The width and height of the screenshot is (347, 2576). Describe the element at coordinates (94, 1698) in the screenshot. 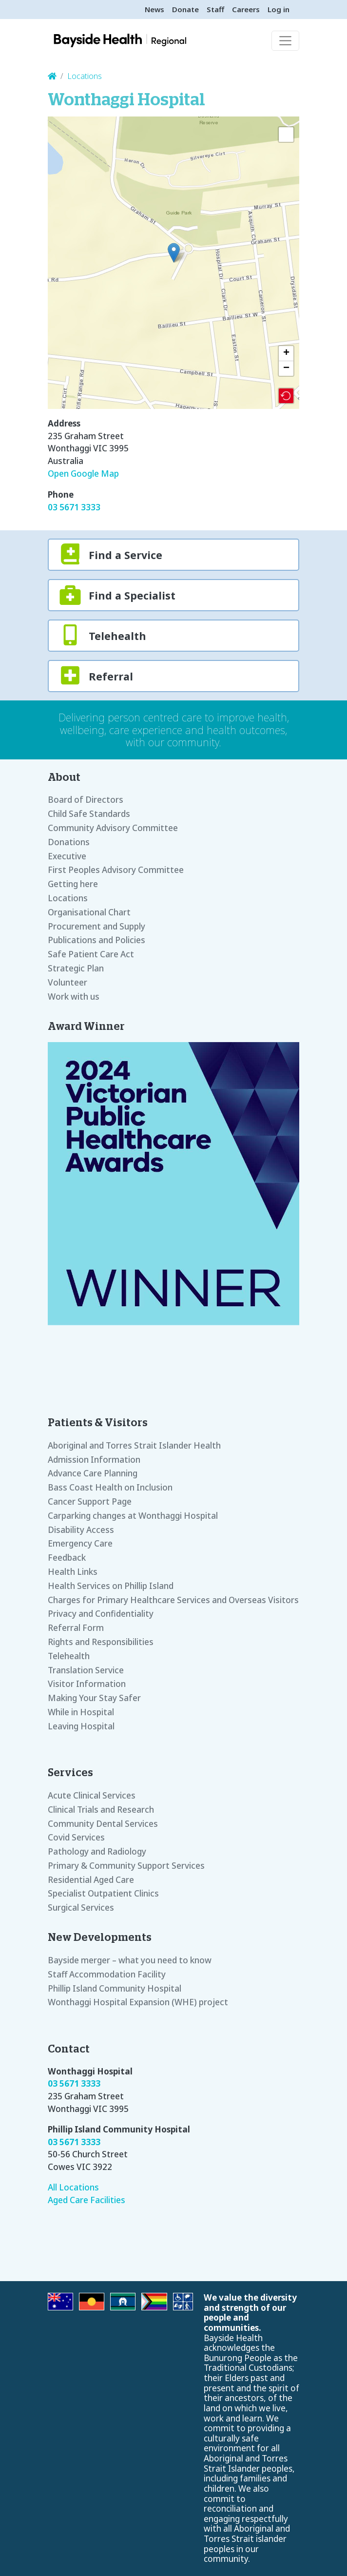

I see `Making Your Stay Safer` at that location.